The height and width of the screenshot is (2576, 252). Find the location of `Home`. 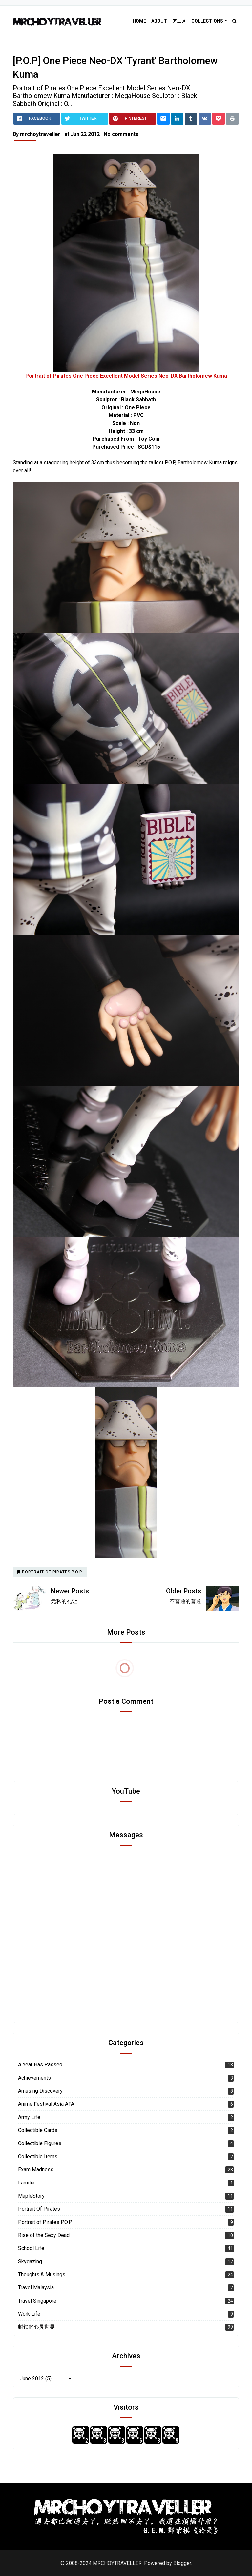

Home is located at coordinates (139, 21).